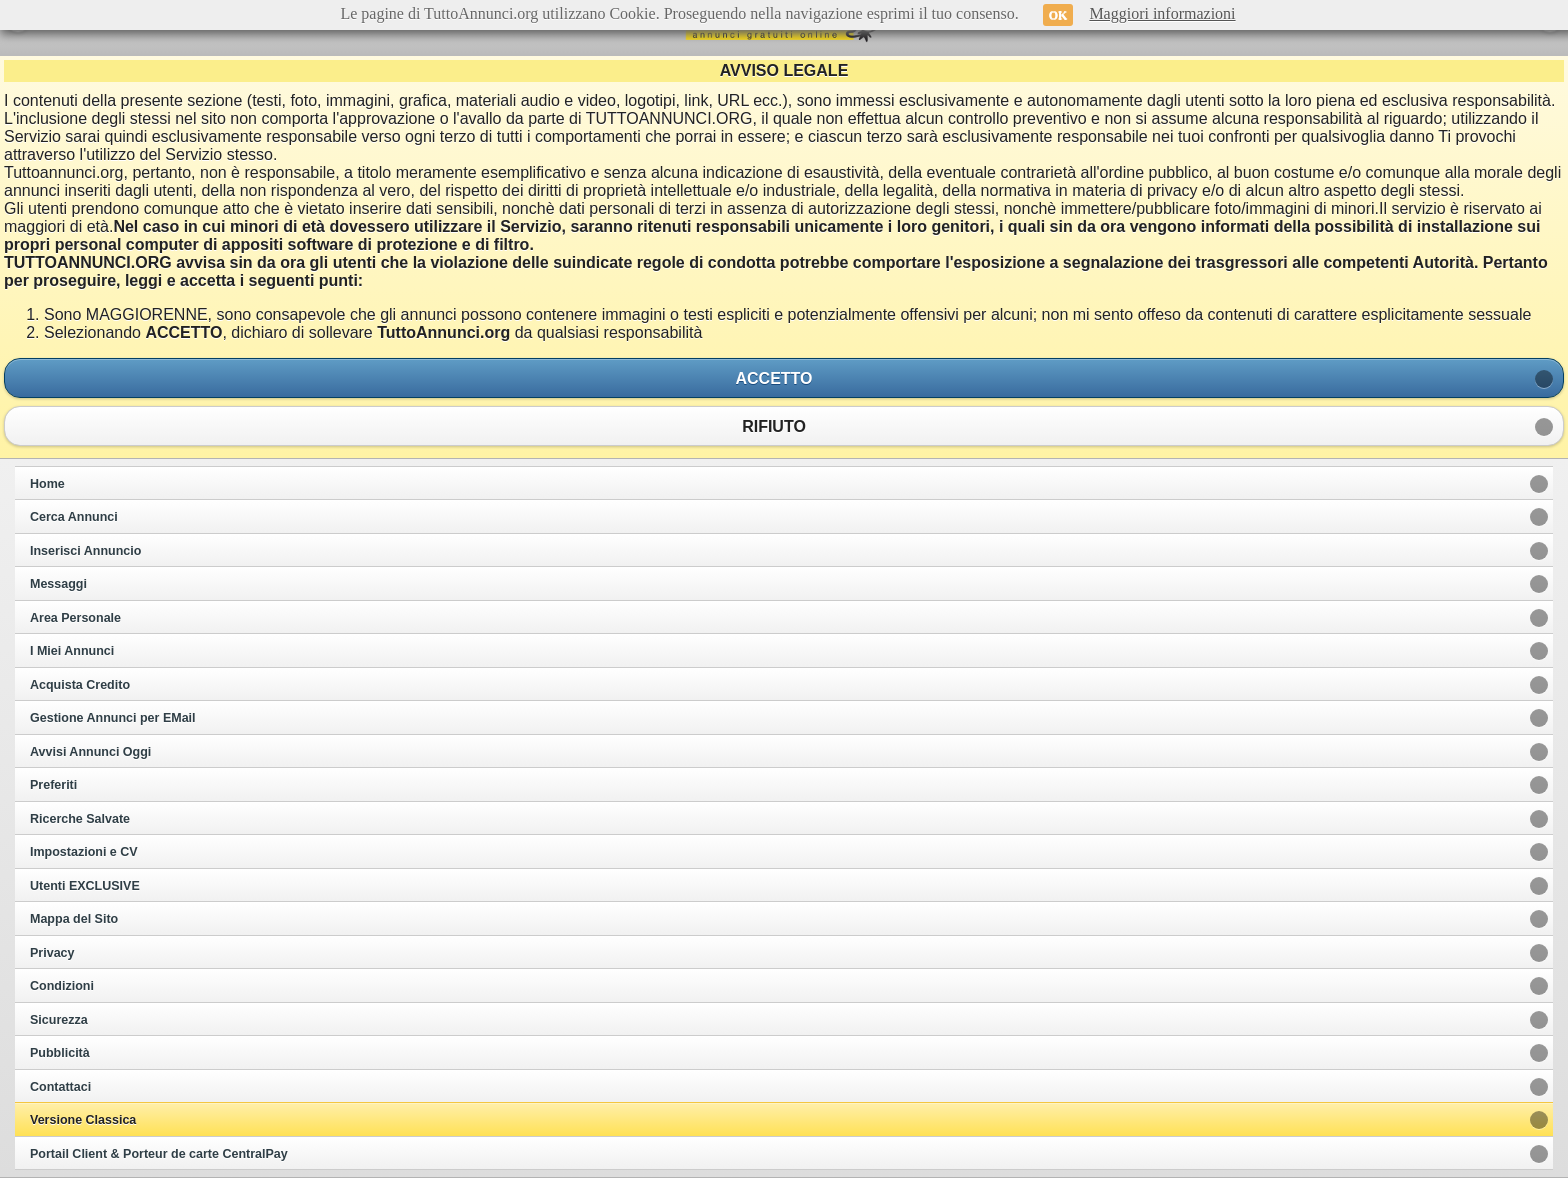  I want to click on Gestione Annunci per EMail, so click(113, 718).